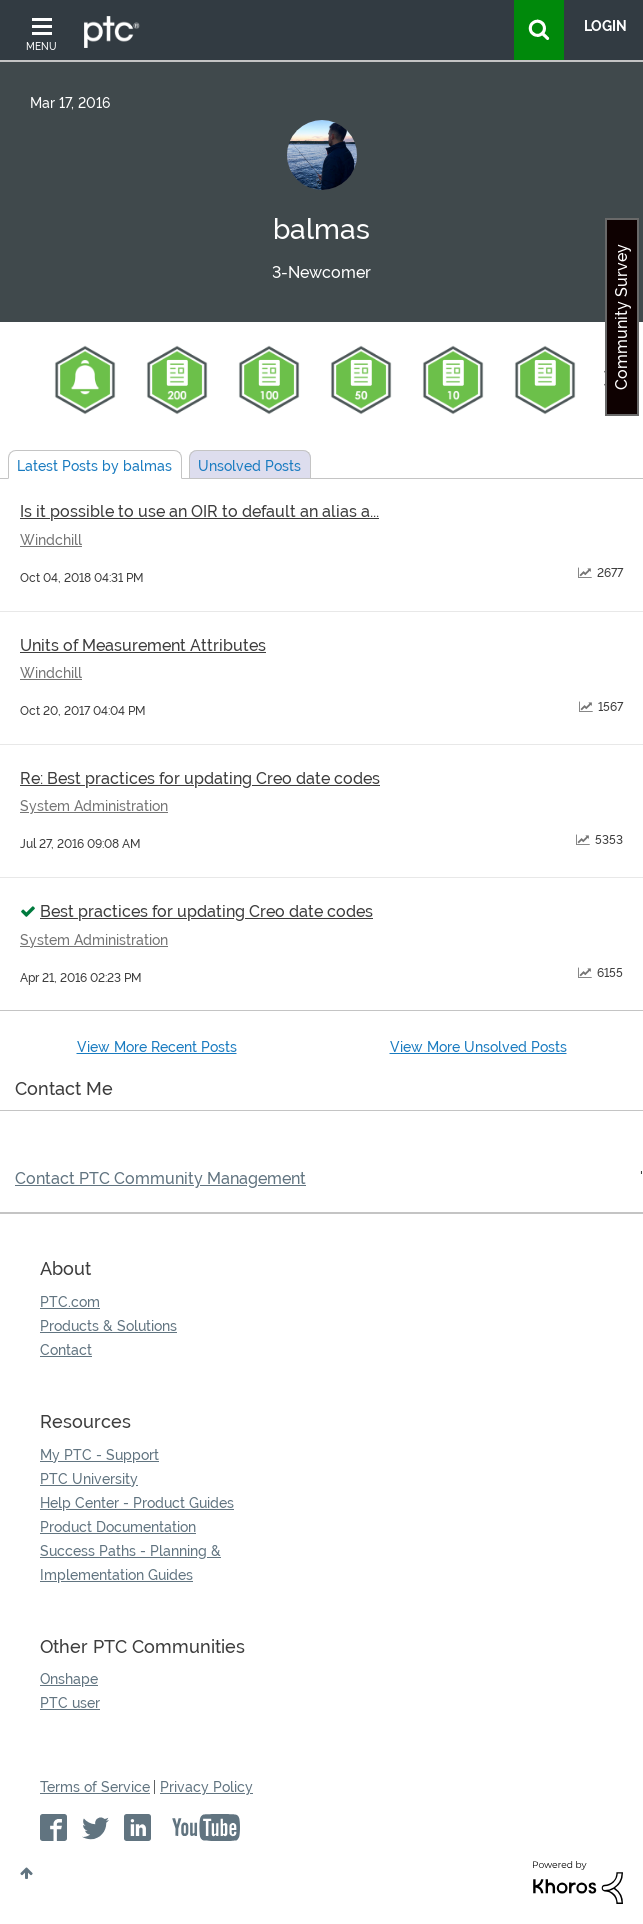 The image size is (643, 1924). What do you see at coordinates (118, 1527) in the screenshot?
I see `Product Documentation` at bounding box center [118, 1527].